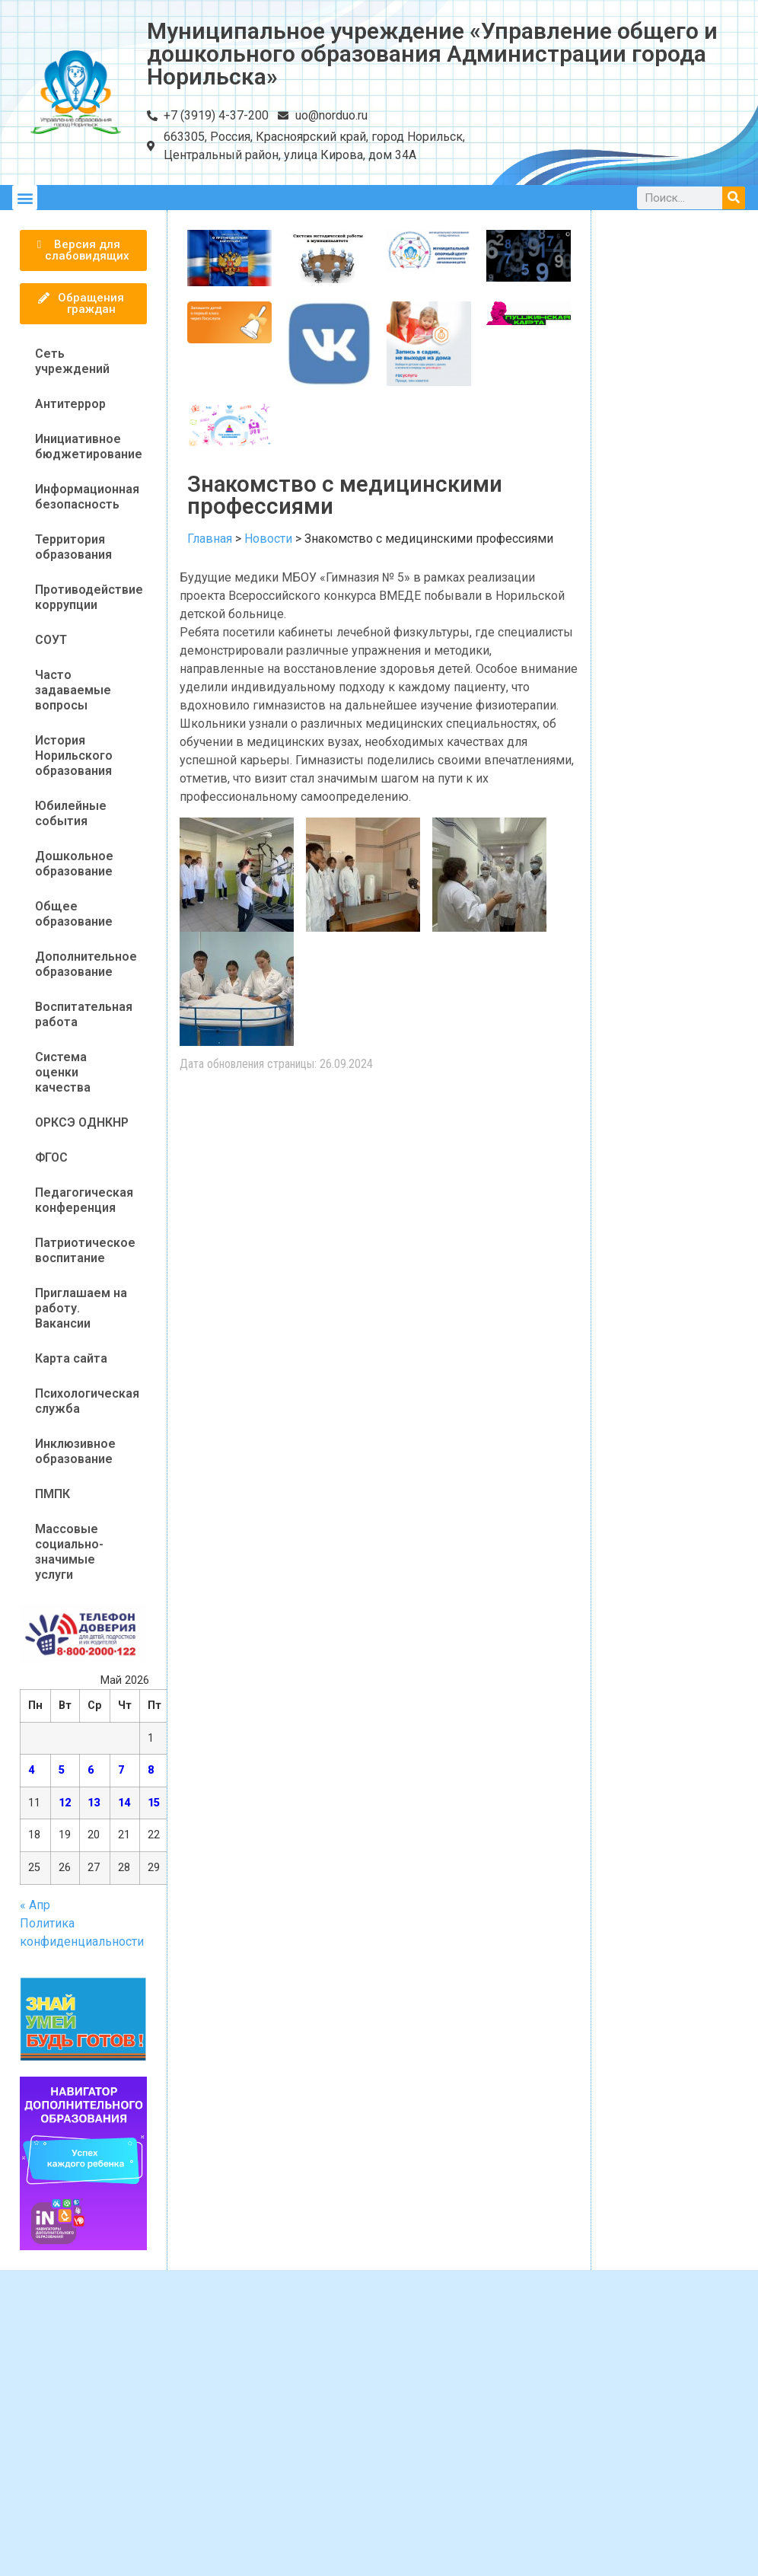  What do you see at coordinates (87, 497) in the screenshot?
I see `Информационная безопасность` at bounding box center [87, 497].